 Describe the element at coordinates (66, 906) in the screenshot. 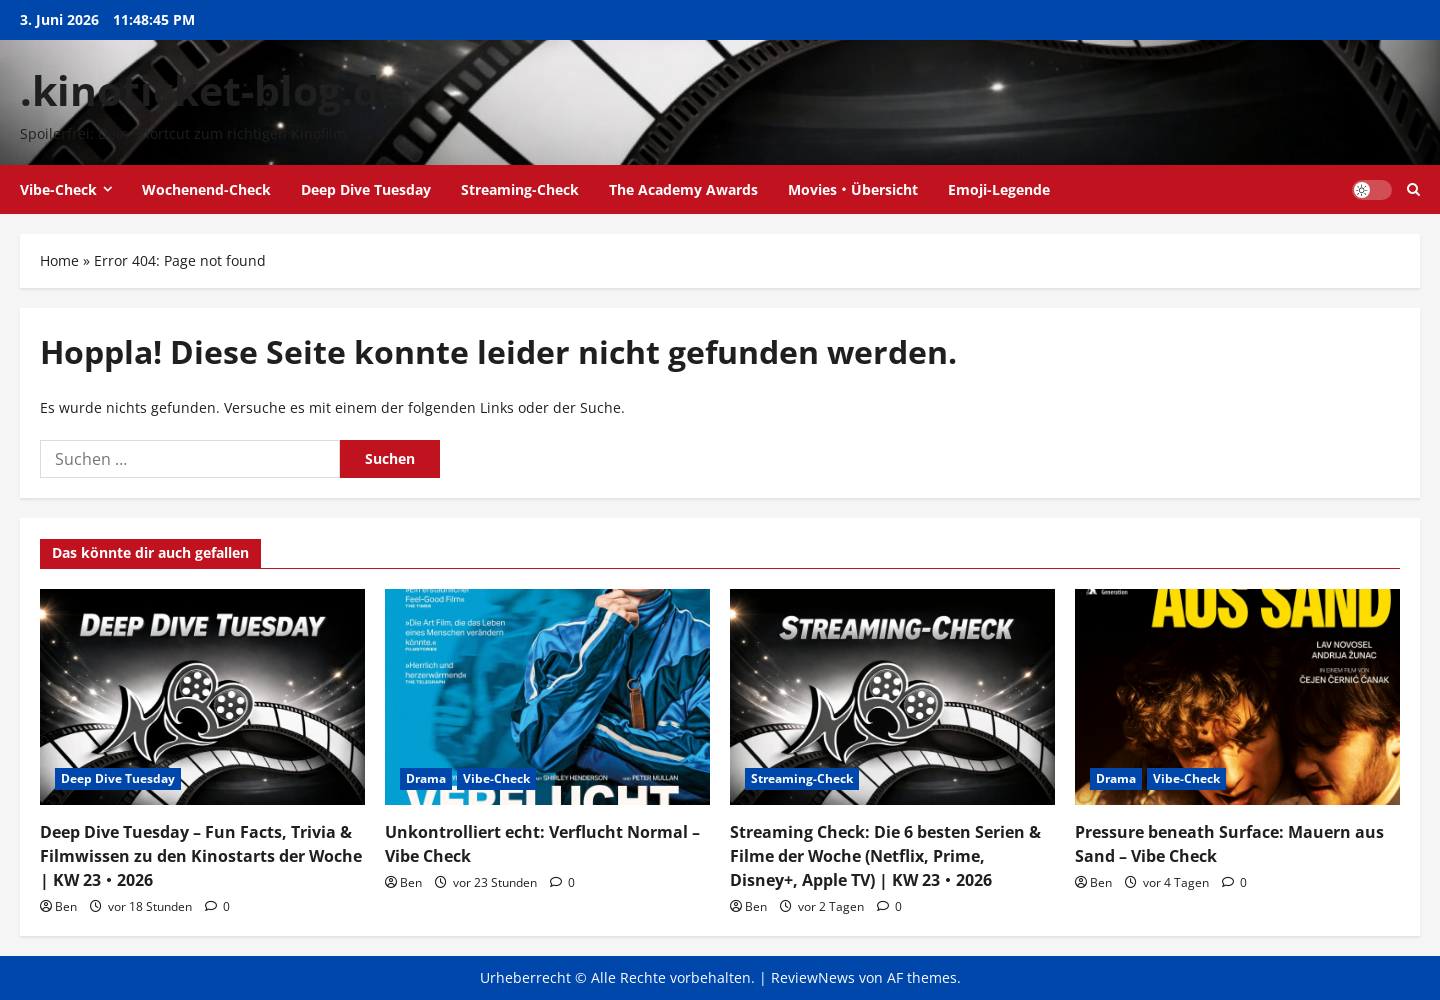

I see `Ben` at that location.